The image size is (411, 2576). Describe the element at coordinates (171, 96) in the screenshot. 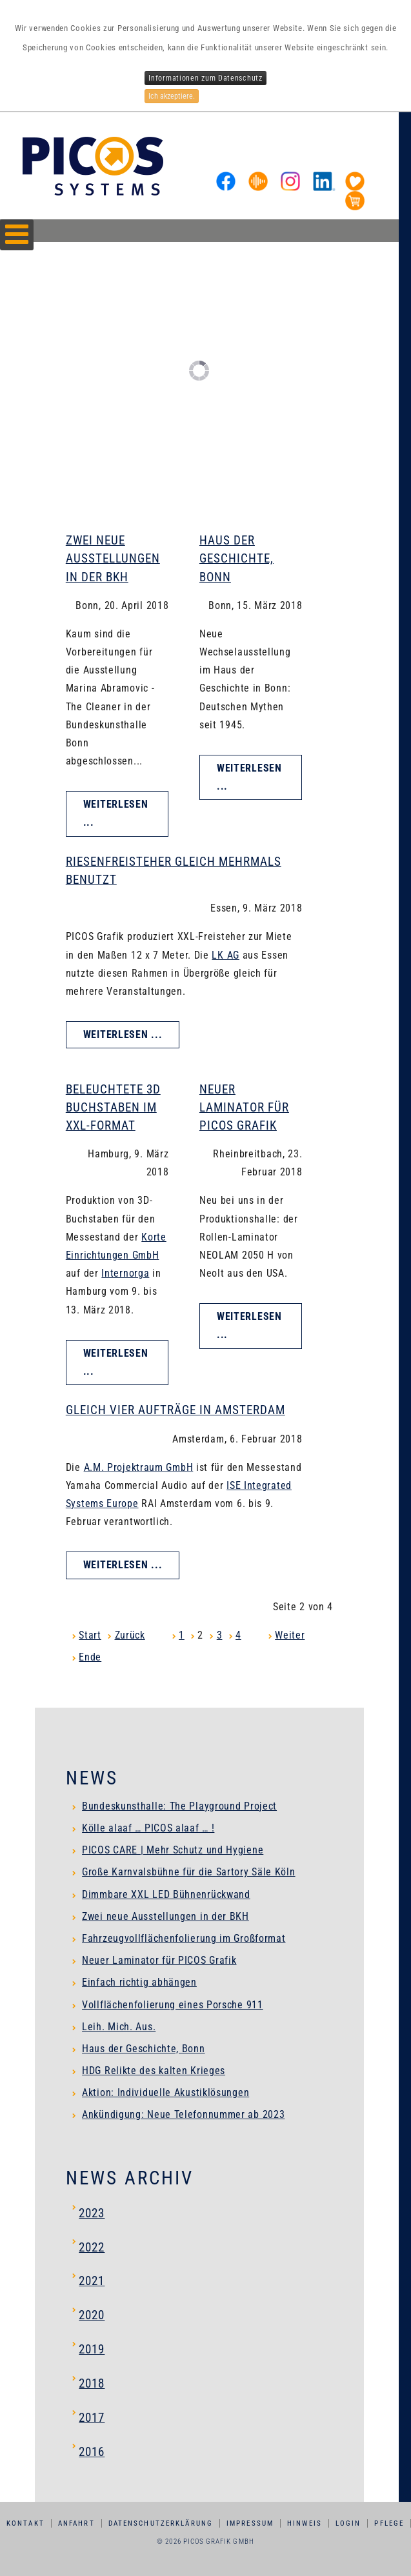

I see `Ich akzeptiere.` at that location.